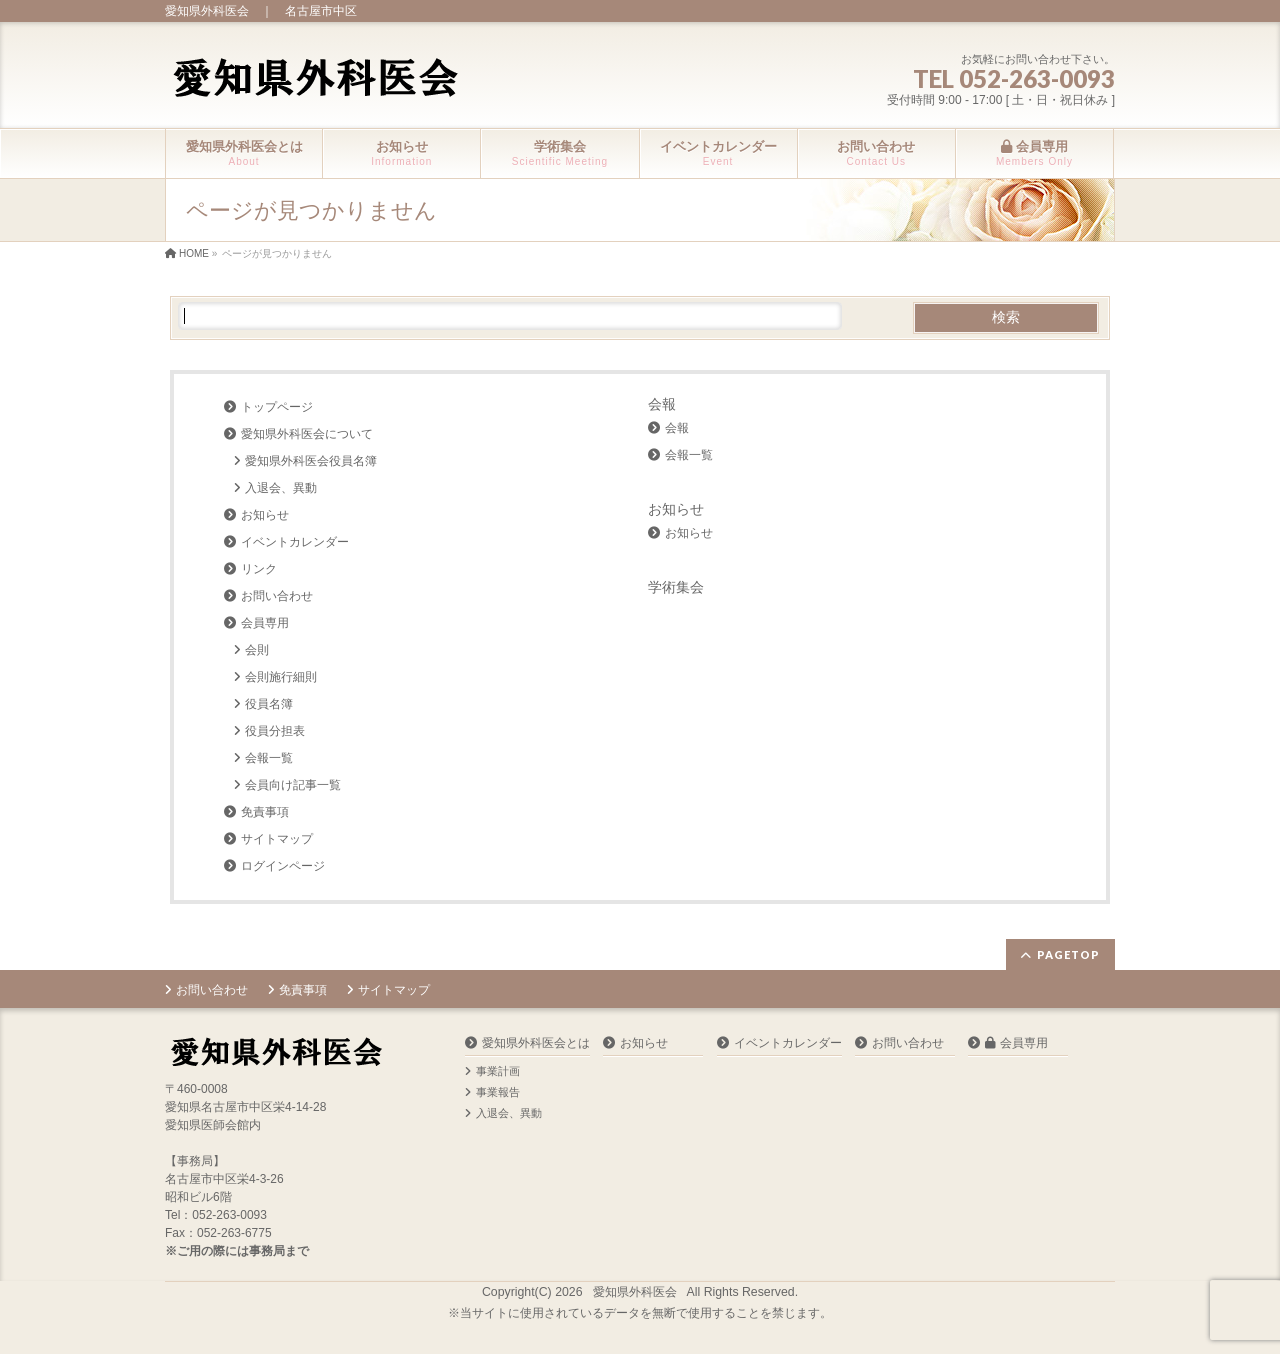 This screenshot has height=1354, width=1280. What do you see at coordinates (257, 650) in the screenshot?
I see `会則` at bounding box center [257, 650].